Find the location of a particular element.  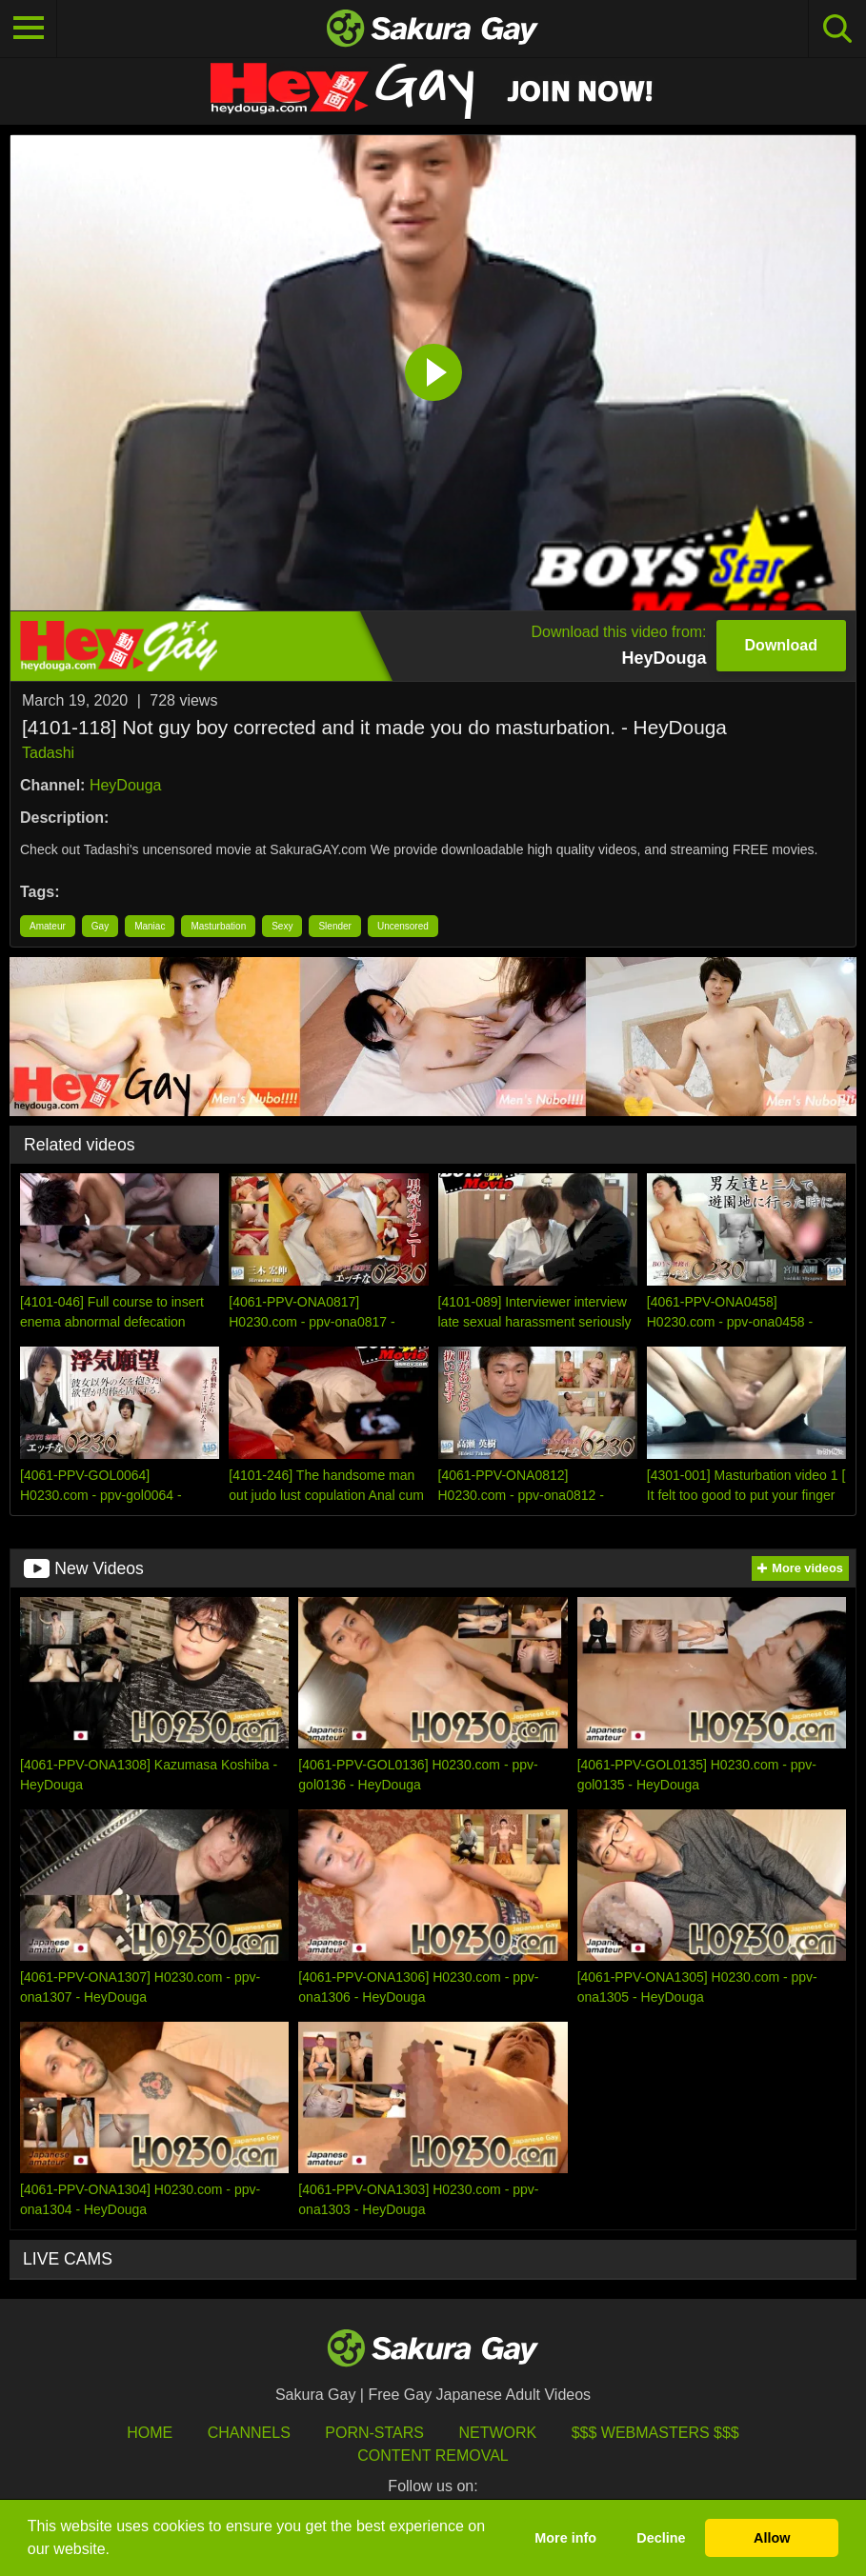

Channels is located at coordinates (249, 2433).